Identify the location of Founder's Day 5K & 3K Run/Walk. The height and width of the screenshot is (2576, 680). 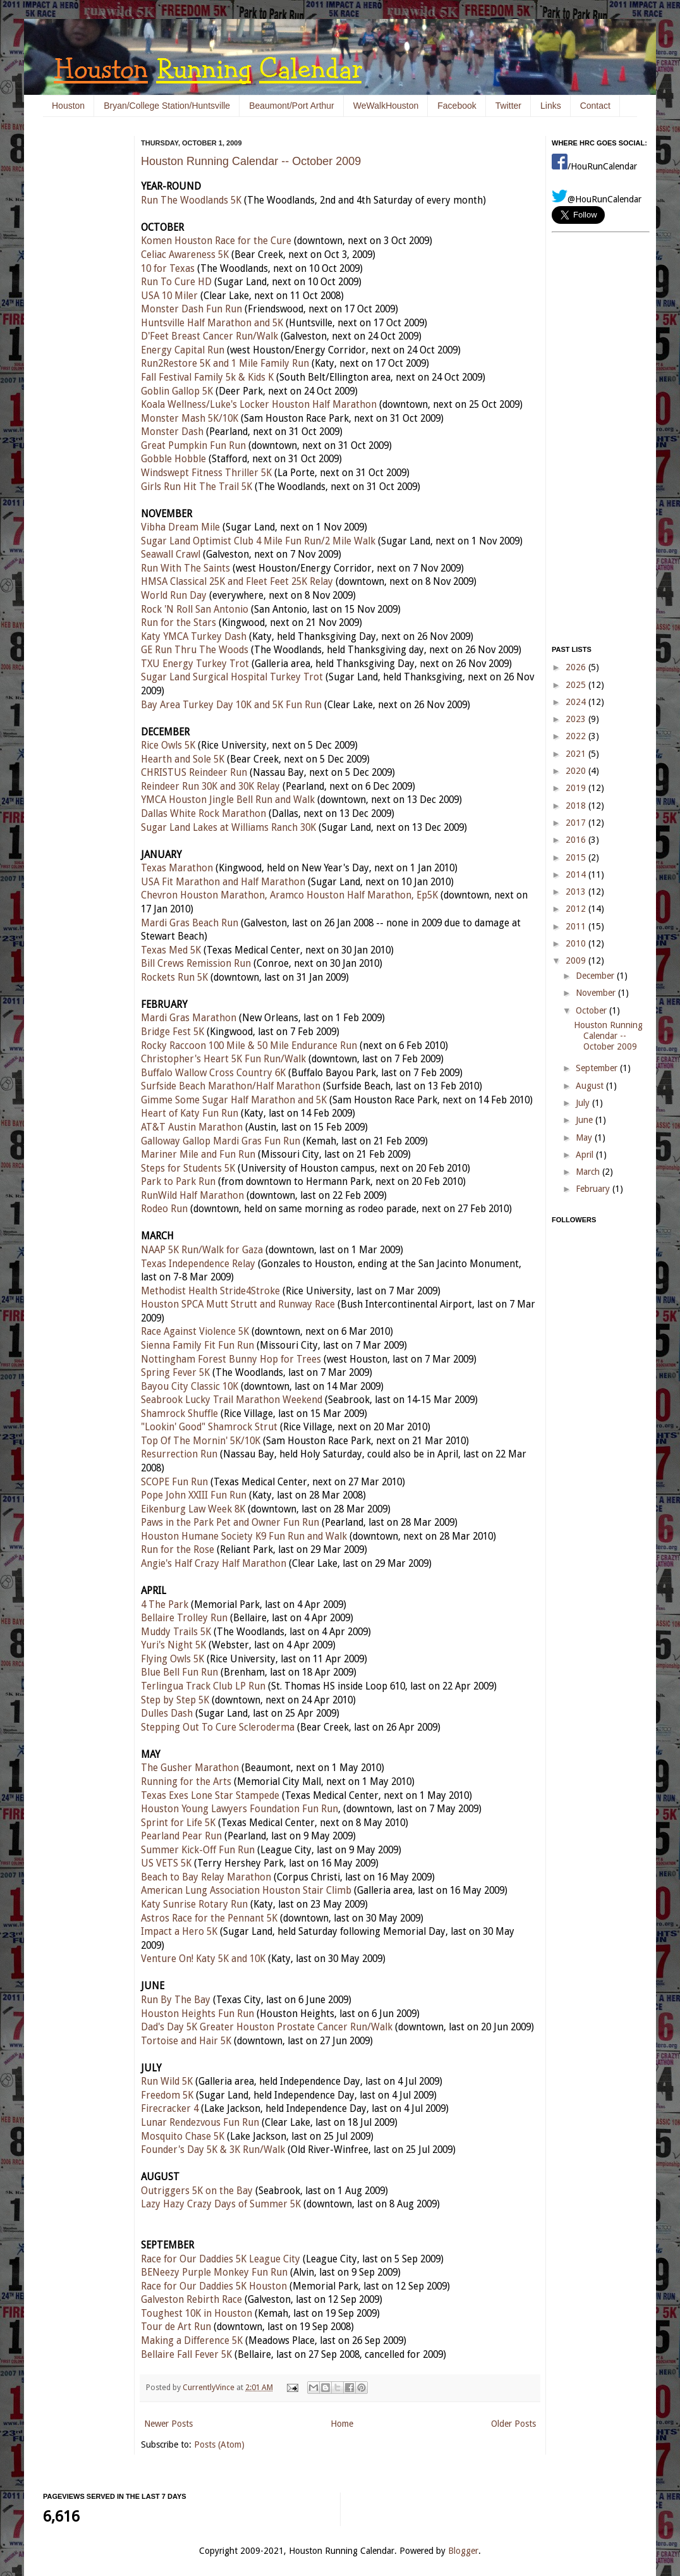
(213, 2150).